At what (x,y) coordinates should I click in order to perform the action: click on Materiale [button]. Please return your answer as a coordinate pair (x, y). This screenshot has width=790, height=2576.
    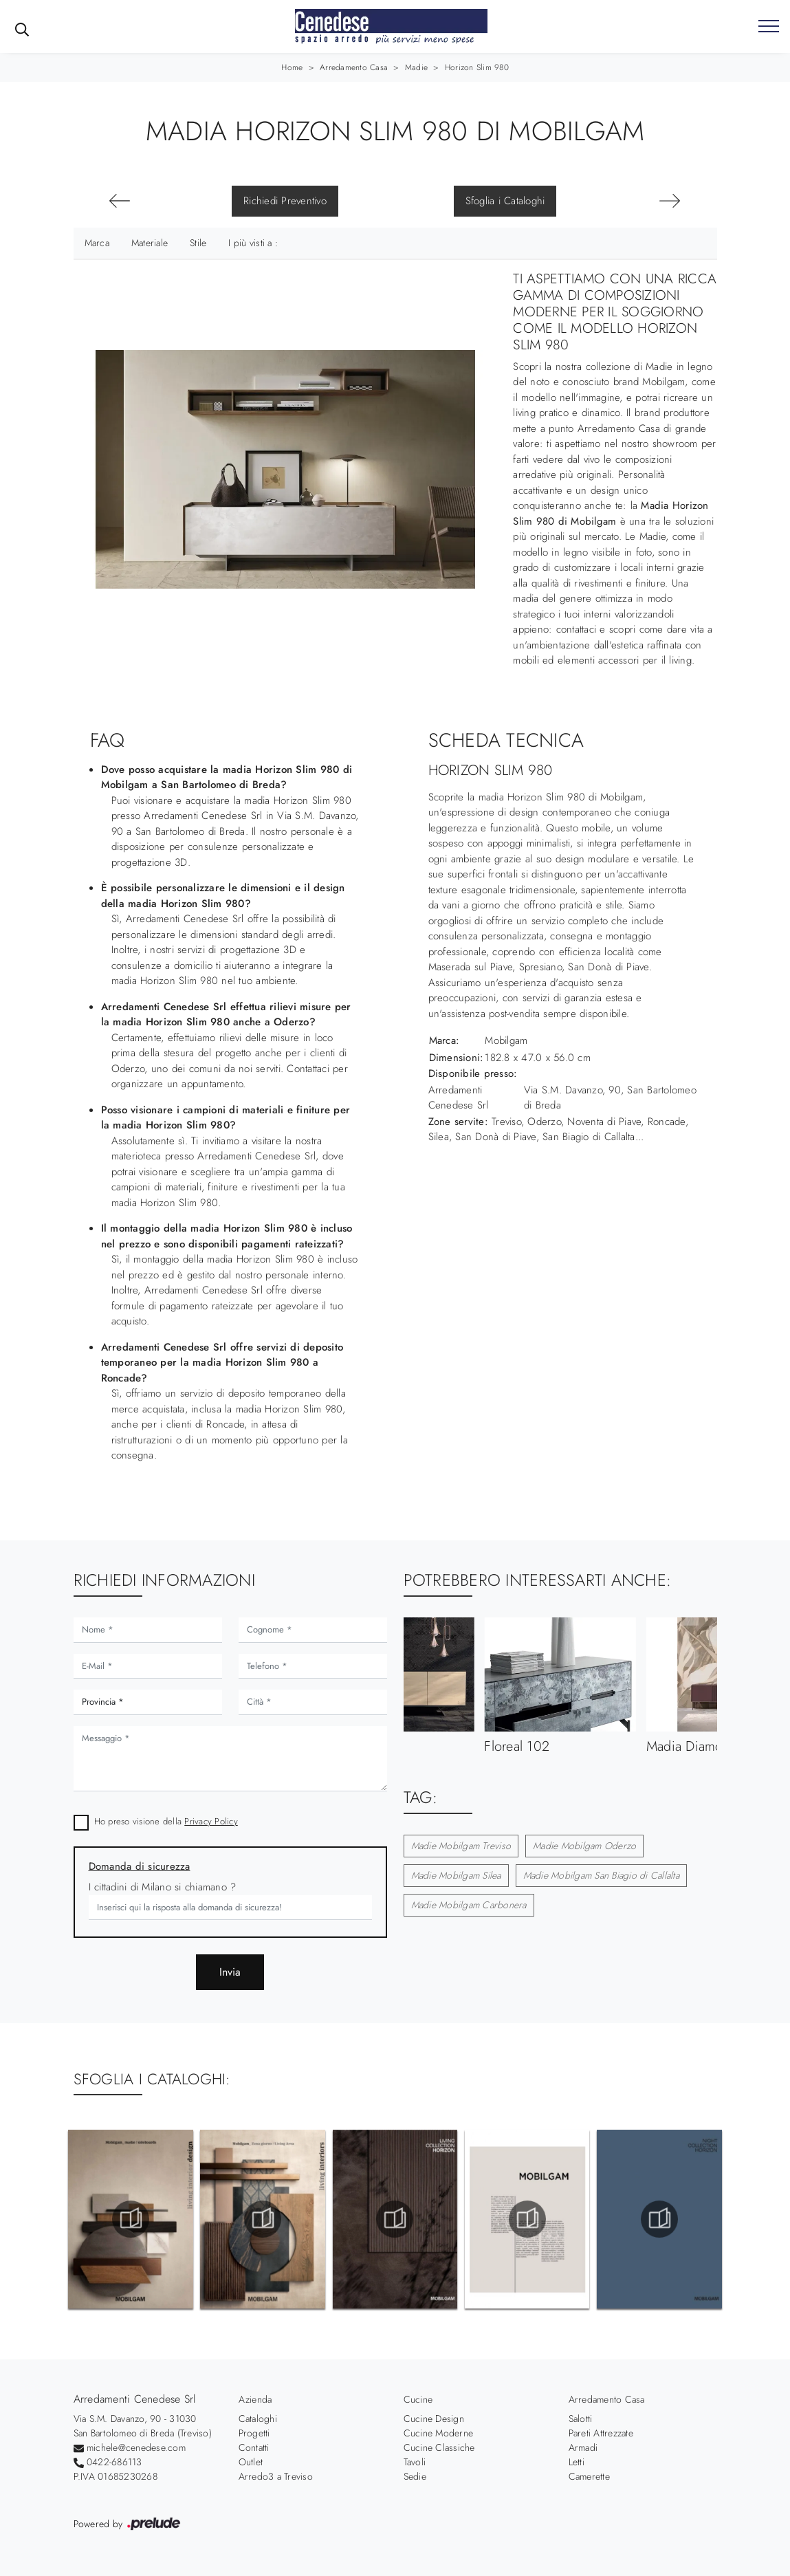
    Looking at the image, I should click on (149, 243).